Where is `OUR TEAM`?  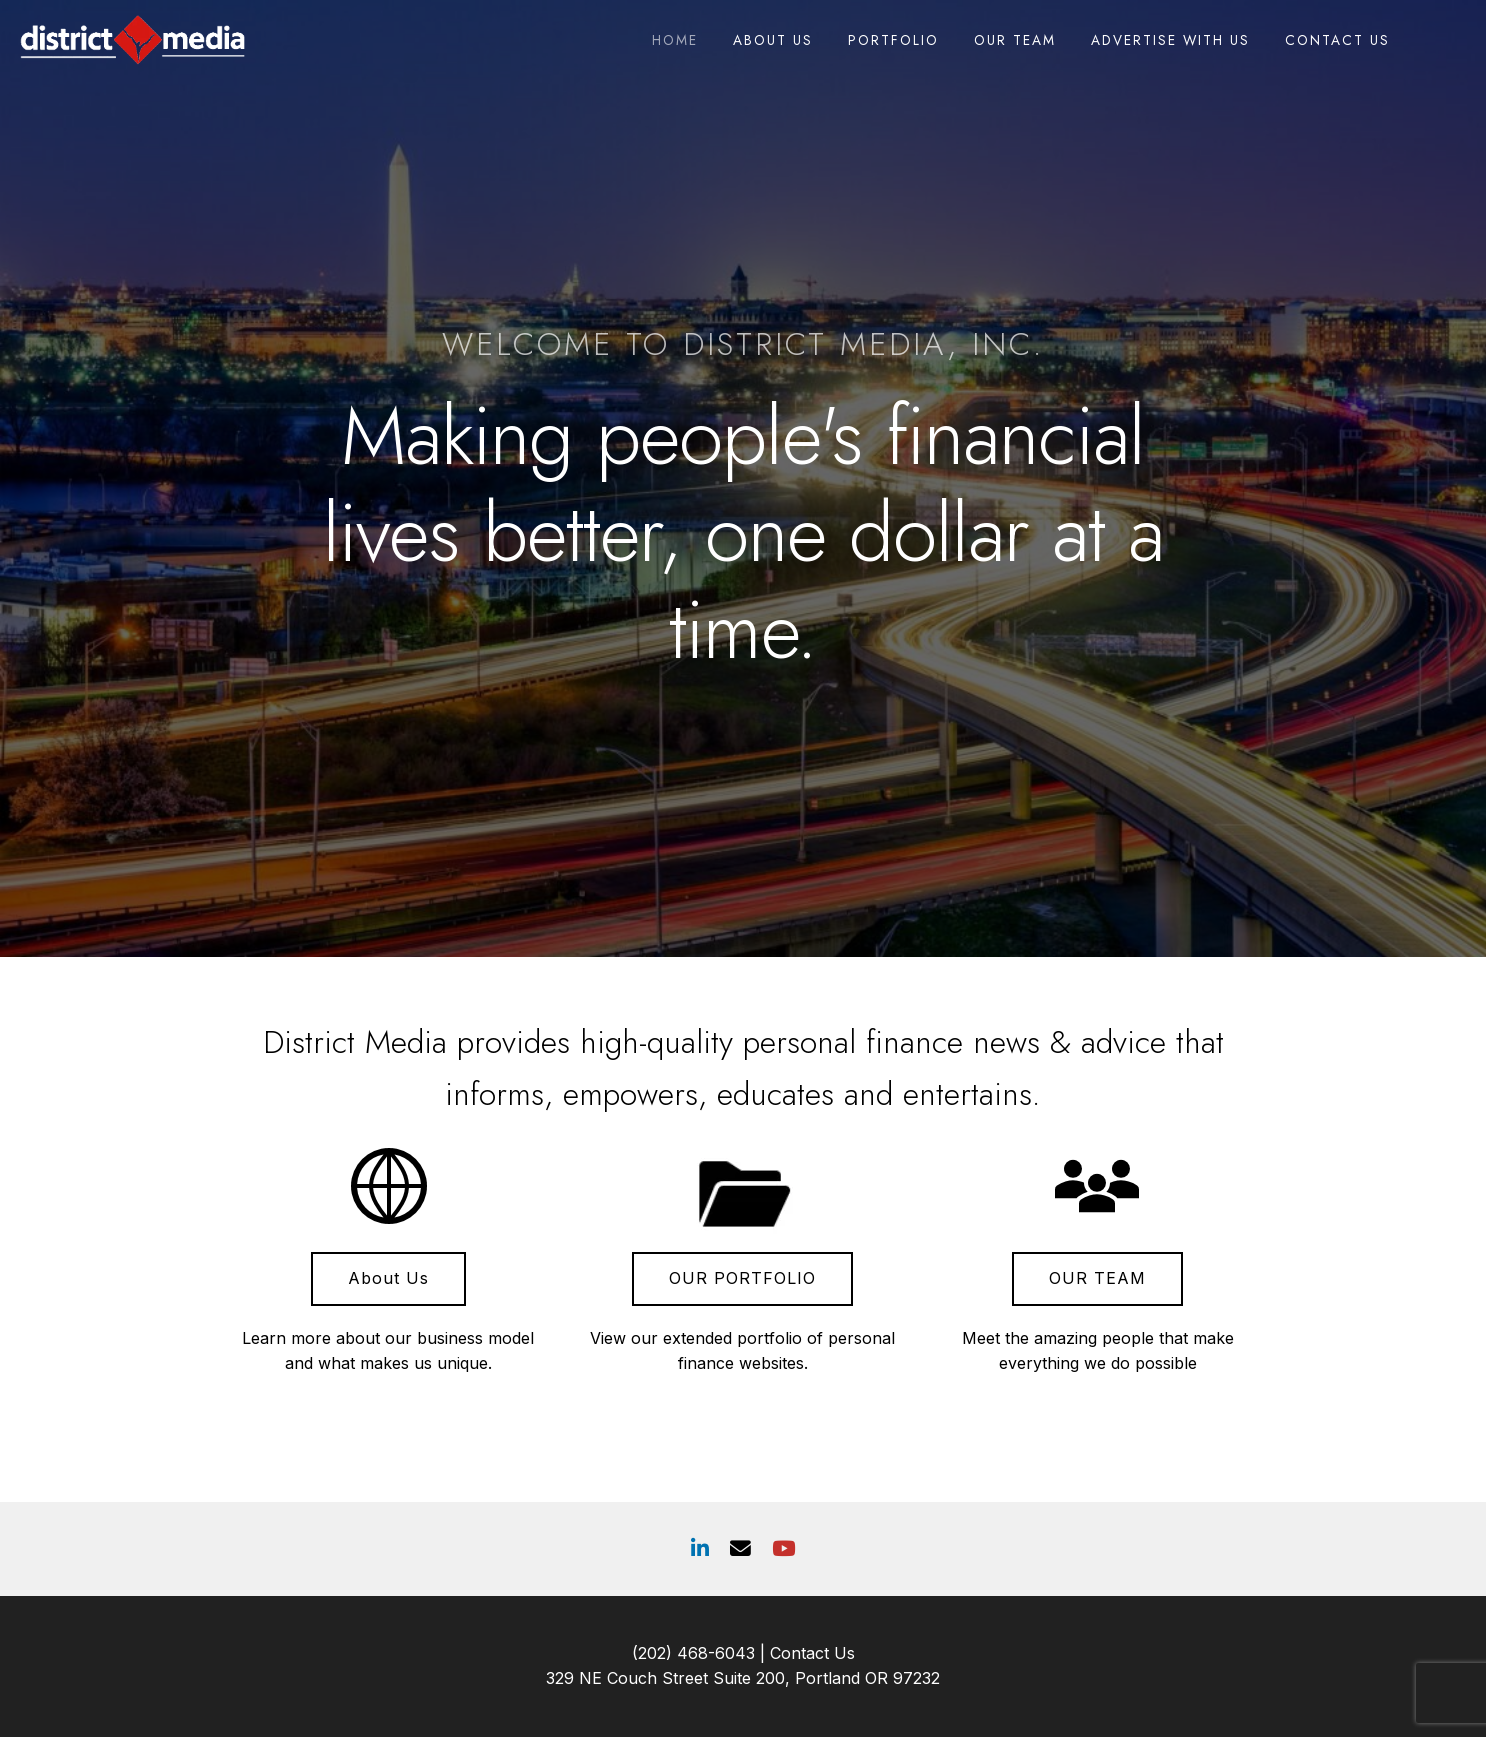
OUR TEAM is located at coordinates (1097, 1278).